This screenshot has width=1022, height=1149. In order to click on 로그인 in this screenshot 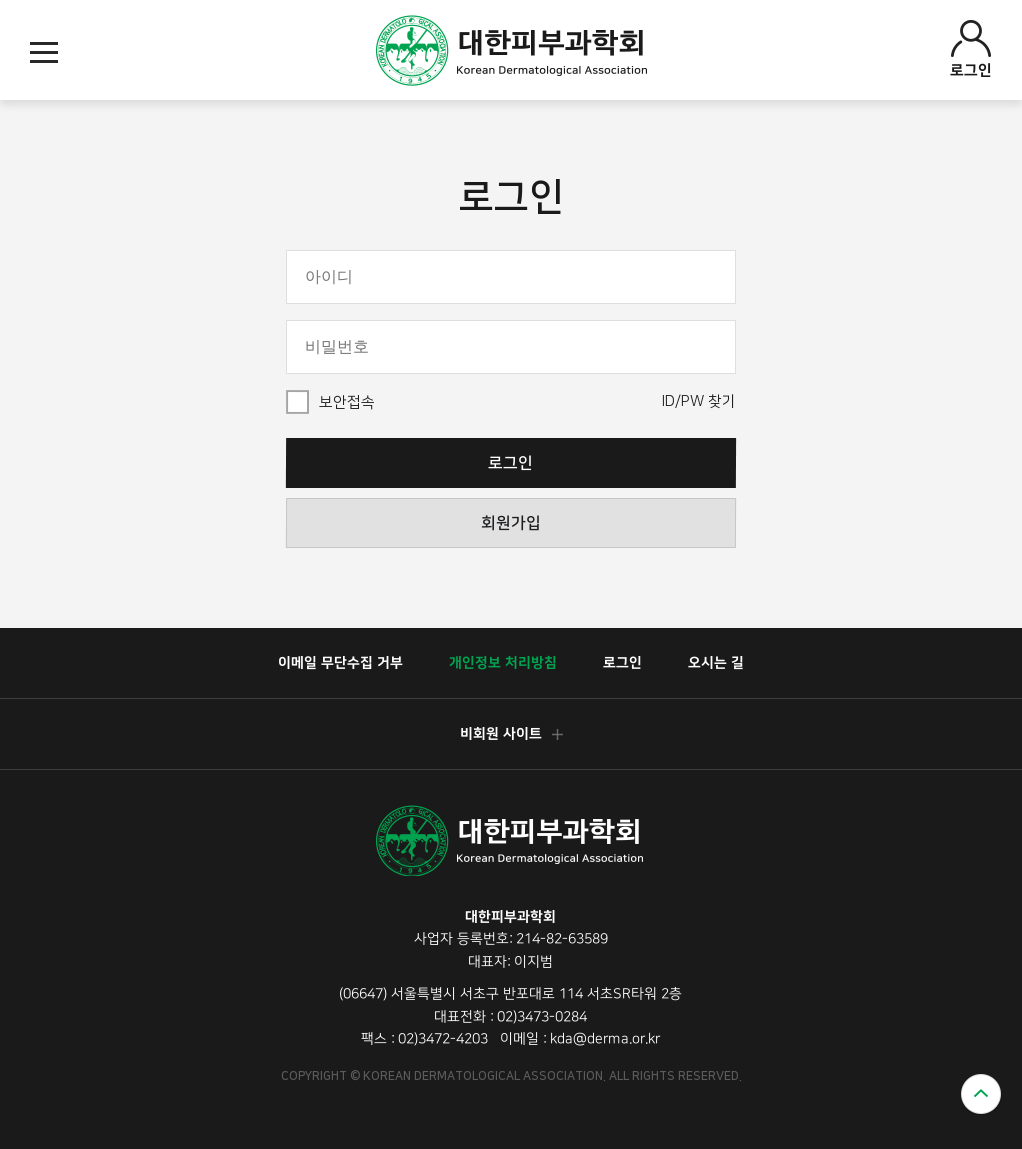, I will do `click(971, 49)`.